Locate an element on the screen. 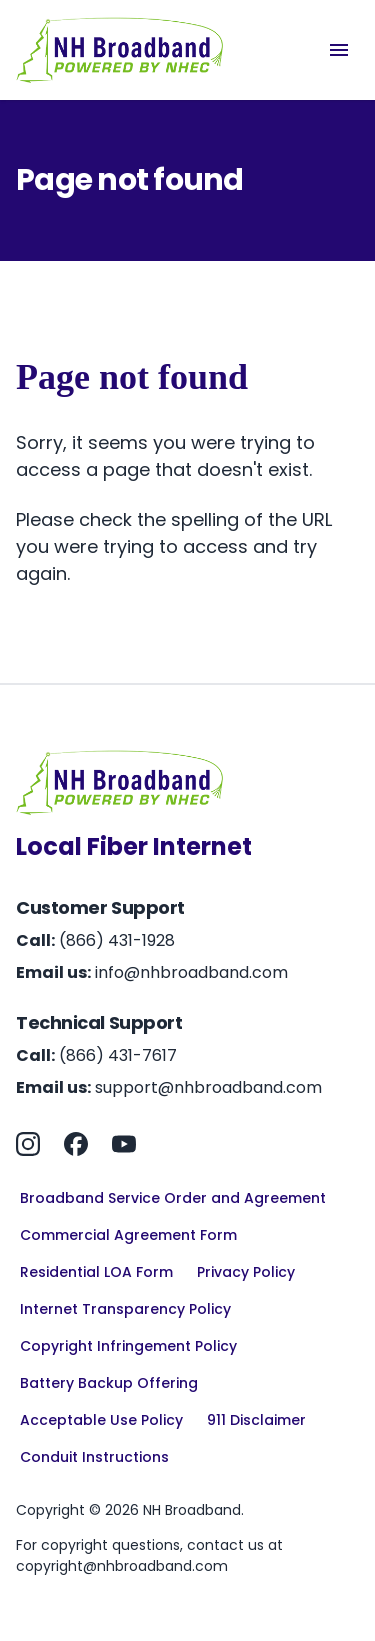  911 Disclaimer is located at coordinates (256, 1420).